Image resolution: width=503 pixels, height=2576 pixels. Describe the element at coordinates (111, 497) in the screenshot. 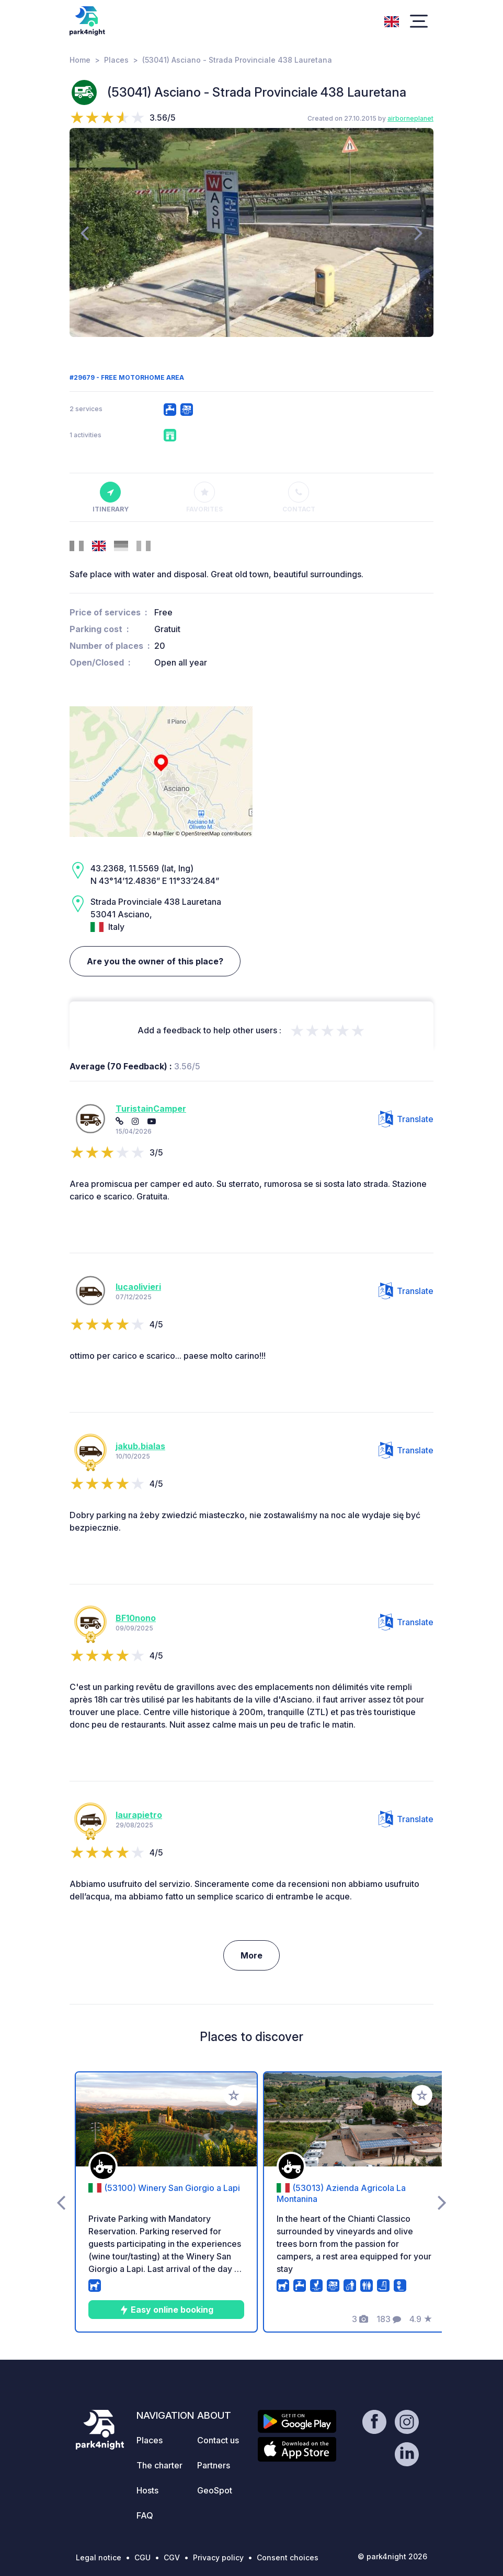

I see `Itinerary` at that location.